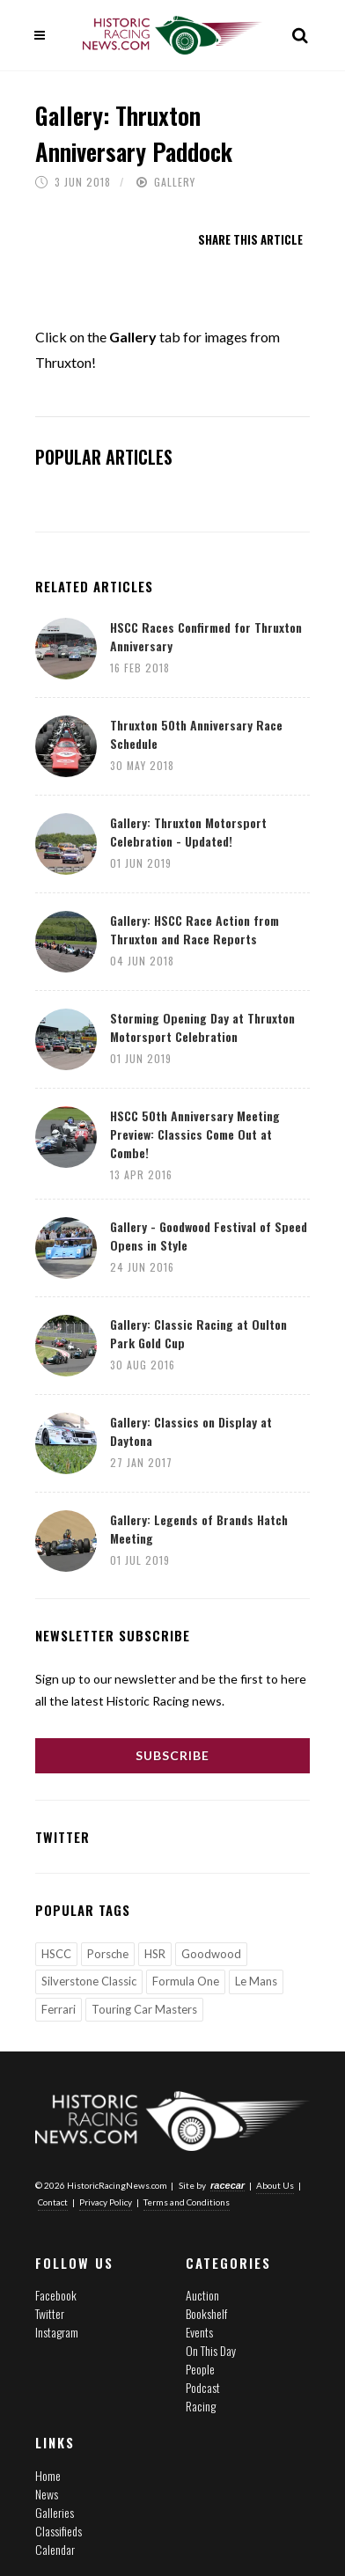  Describe the element at coordinates (172, 1755) in the screenshot. I see `Subscribe` at that location.